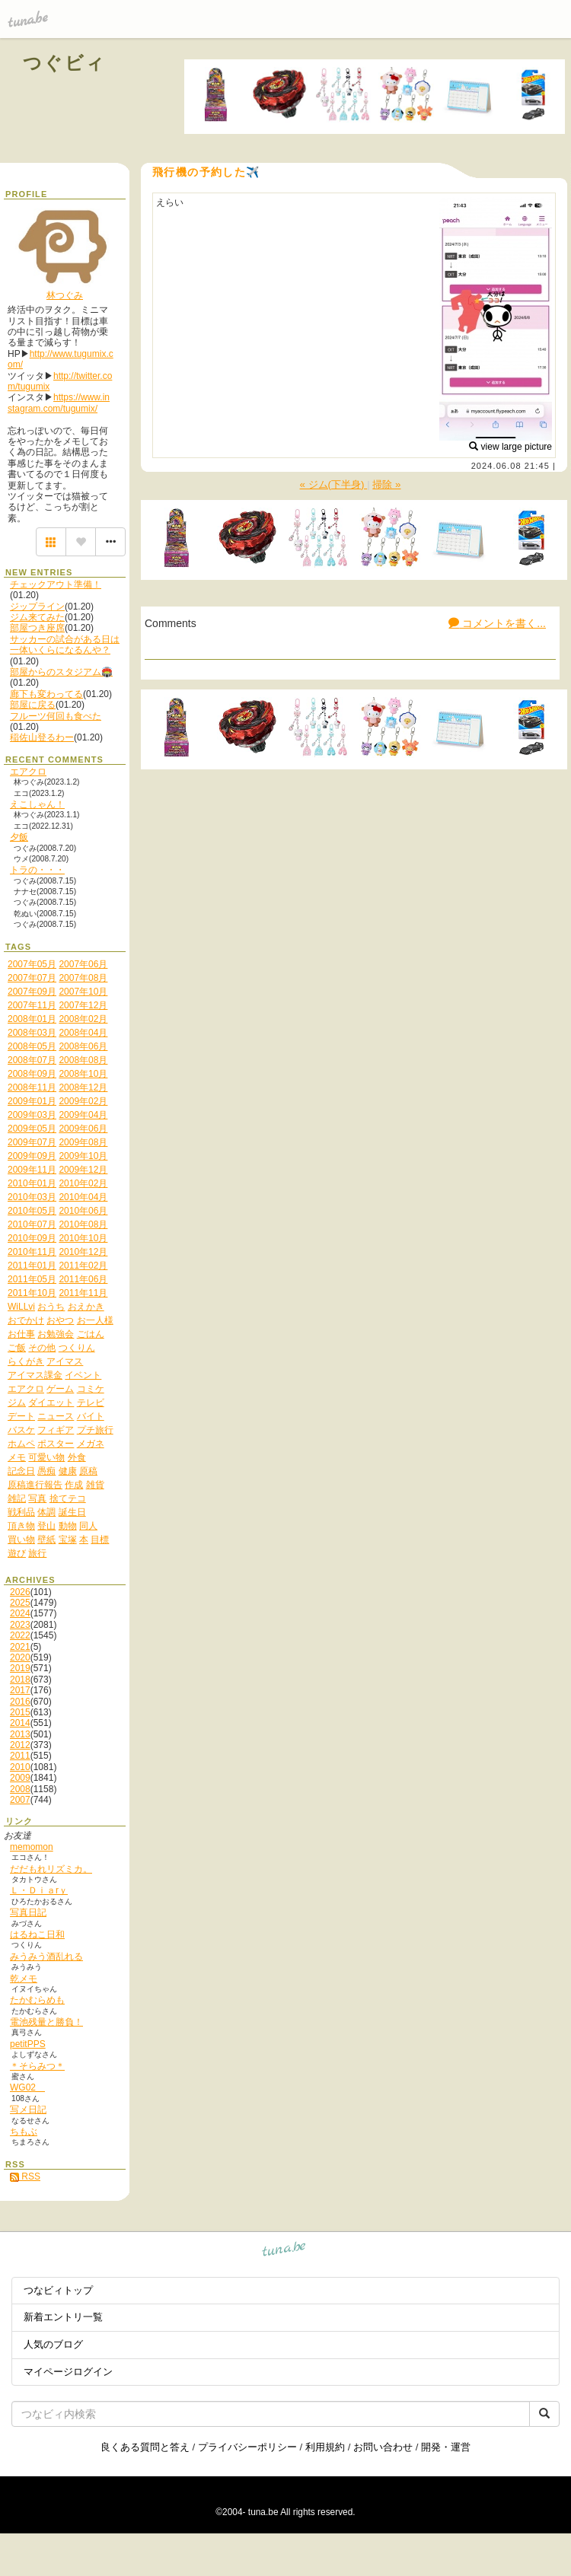 This screenshot has height=2576, width=571. Describe the element at coordinates (386, 484) in the screenshot. I see `掃除 »` at that location.